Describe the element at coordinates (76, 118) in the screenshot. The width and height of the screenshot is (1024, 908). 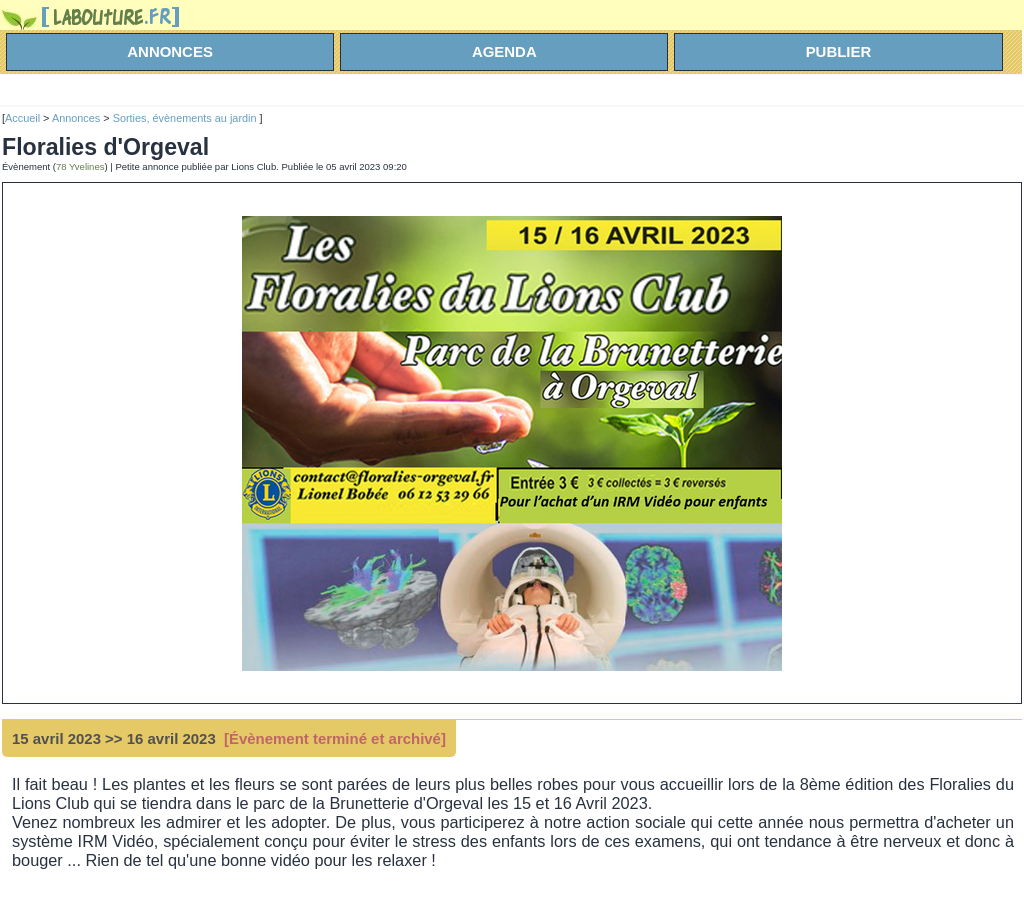
I see `Annonces` at that location.